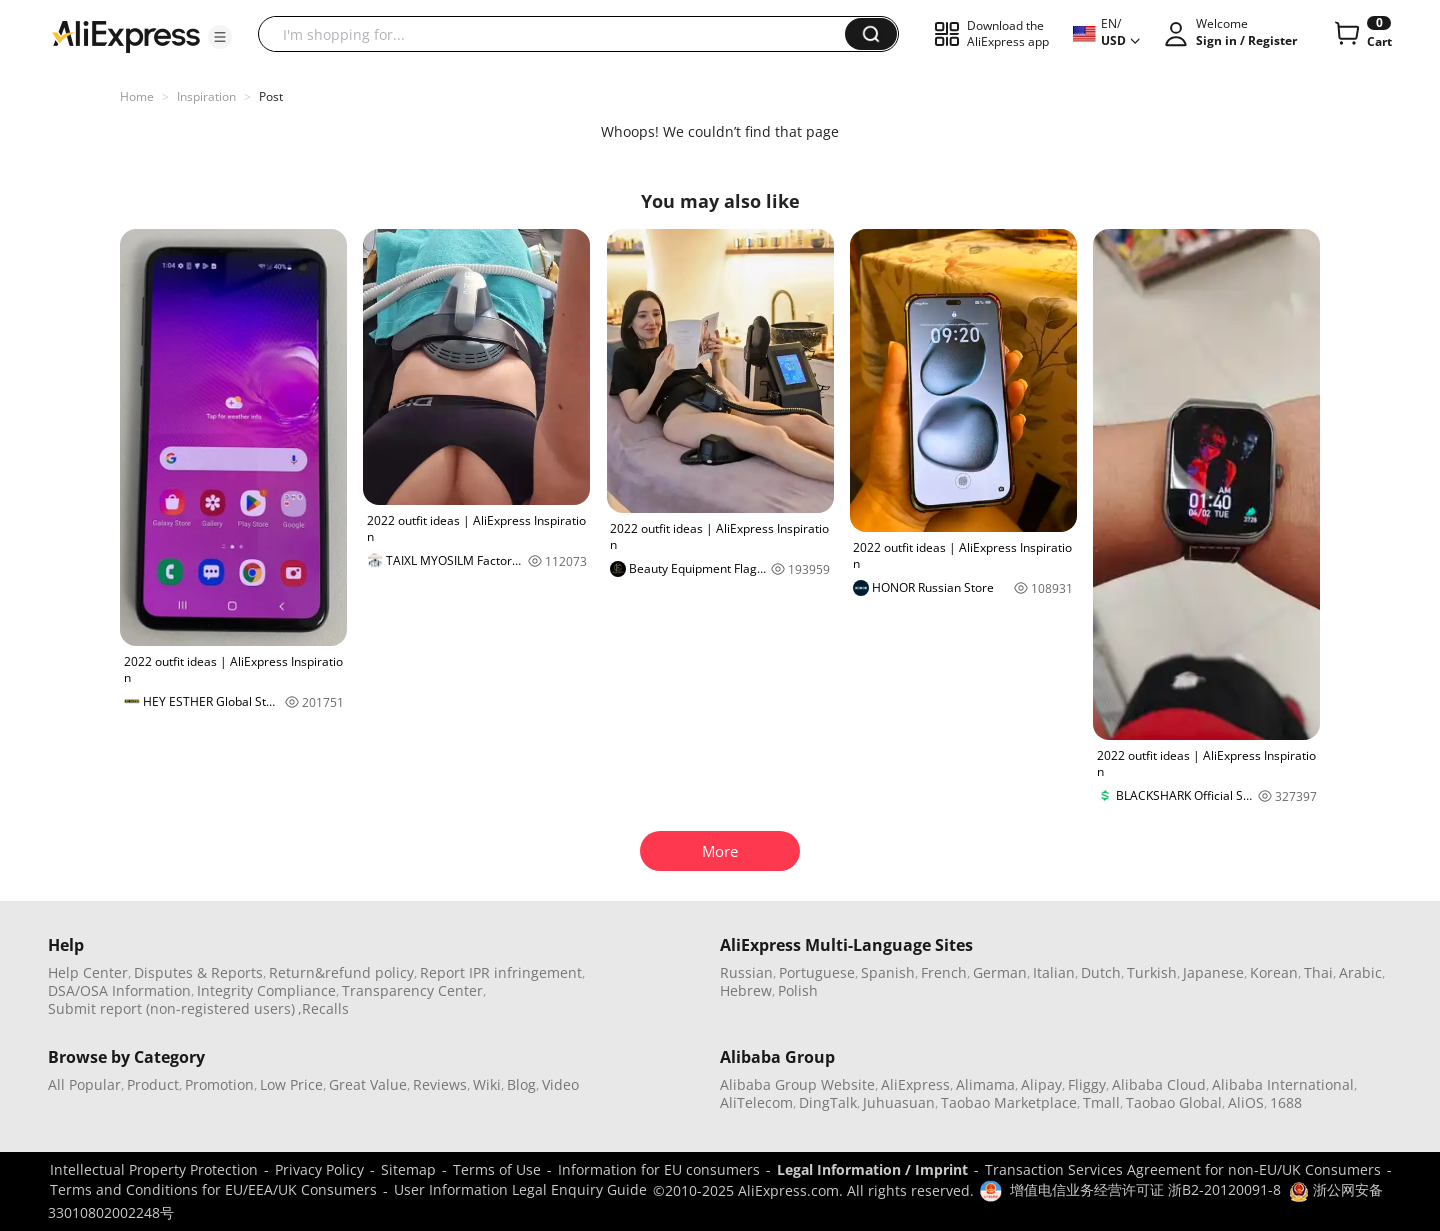 The width and height of the screenshot is (1440, 1231). I want to click on Turkish, so click(1152, 972).